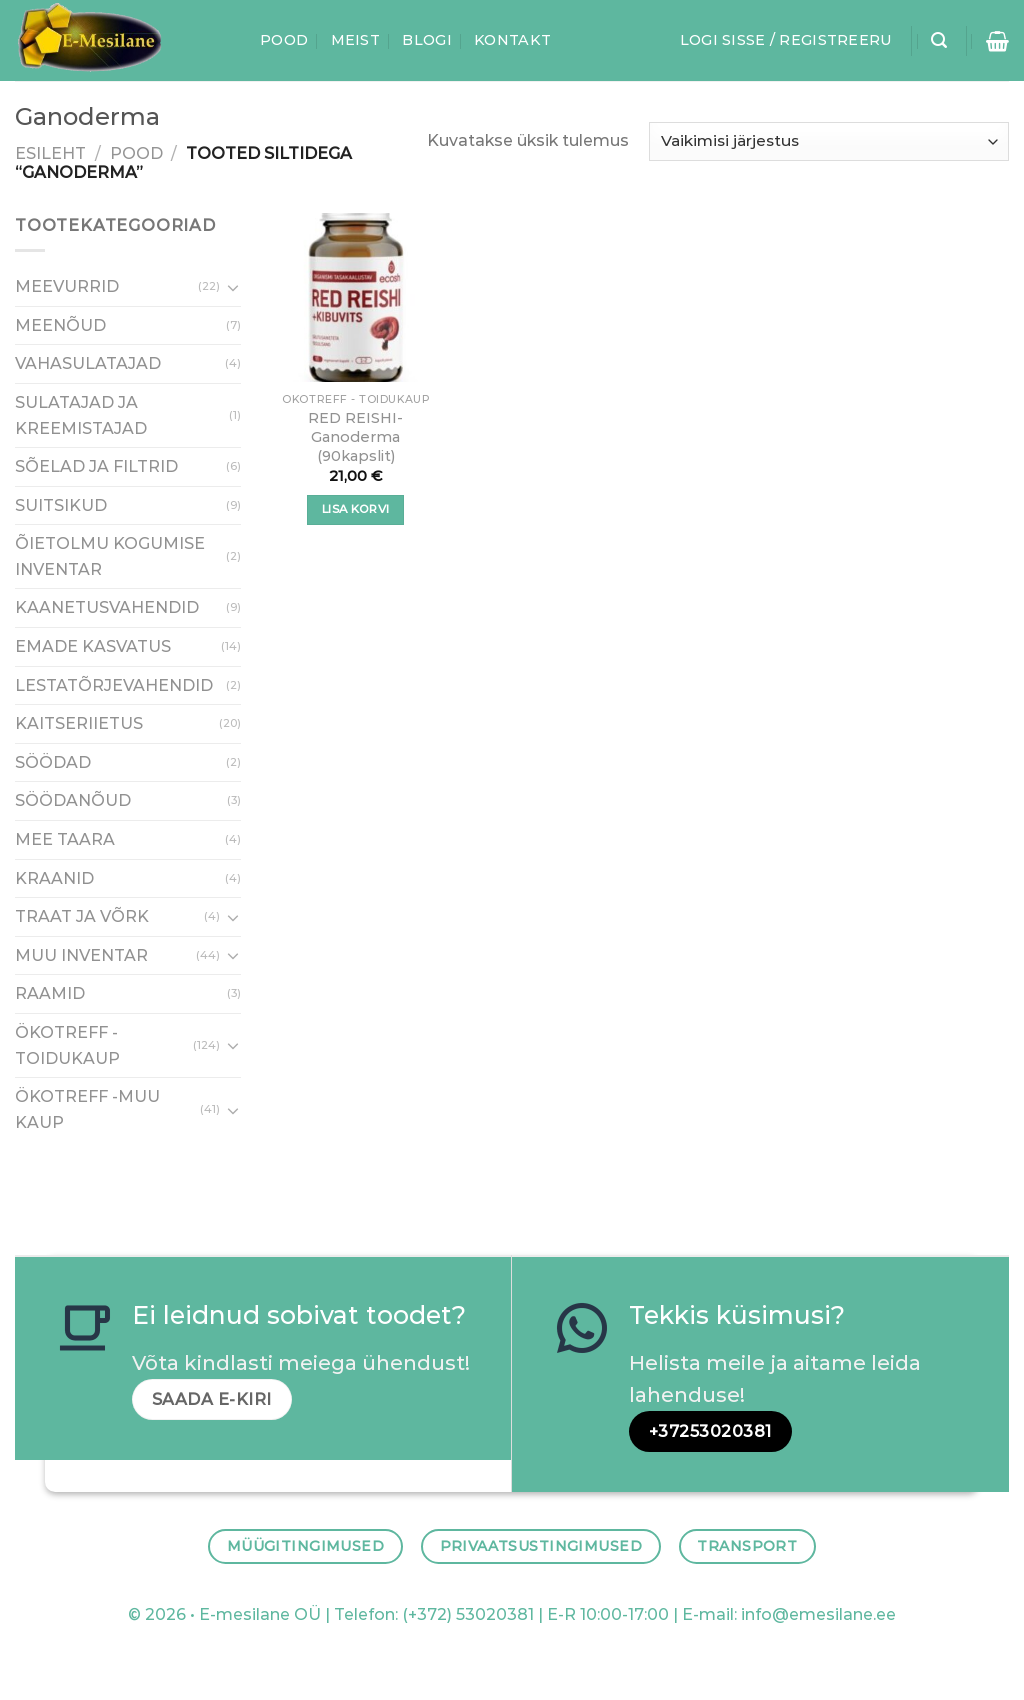  Describe the element at coordinates (54, 877) in the screenshot. I see `KRAANID` at that location.